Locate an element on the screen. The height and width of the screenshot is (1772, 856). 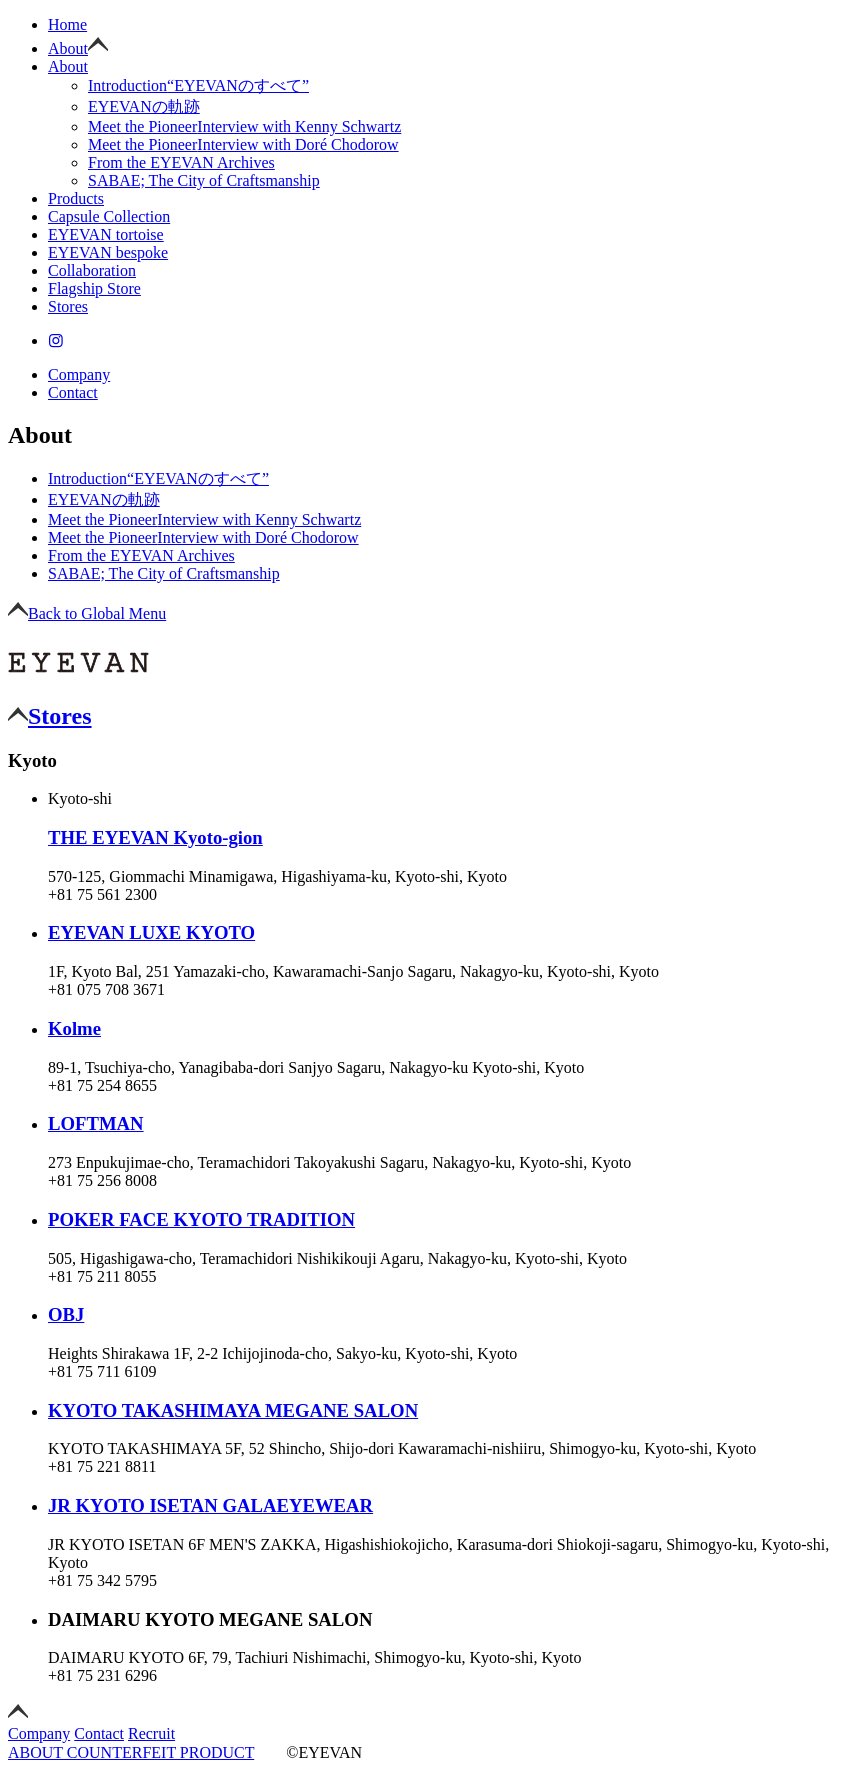
Products is located at coordinates (76, 198).